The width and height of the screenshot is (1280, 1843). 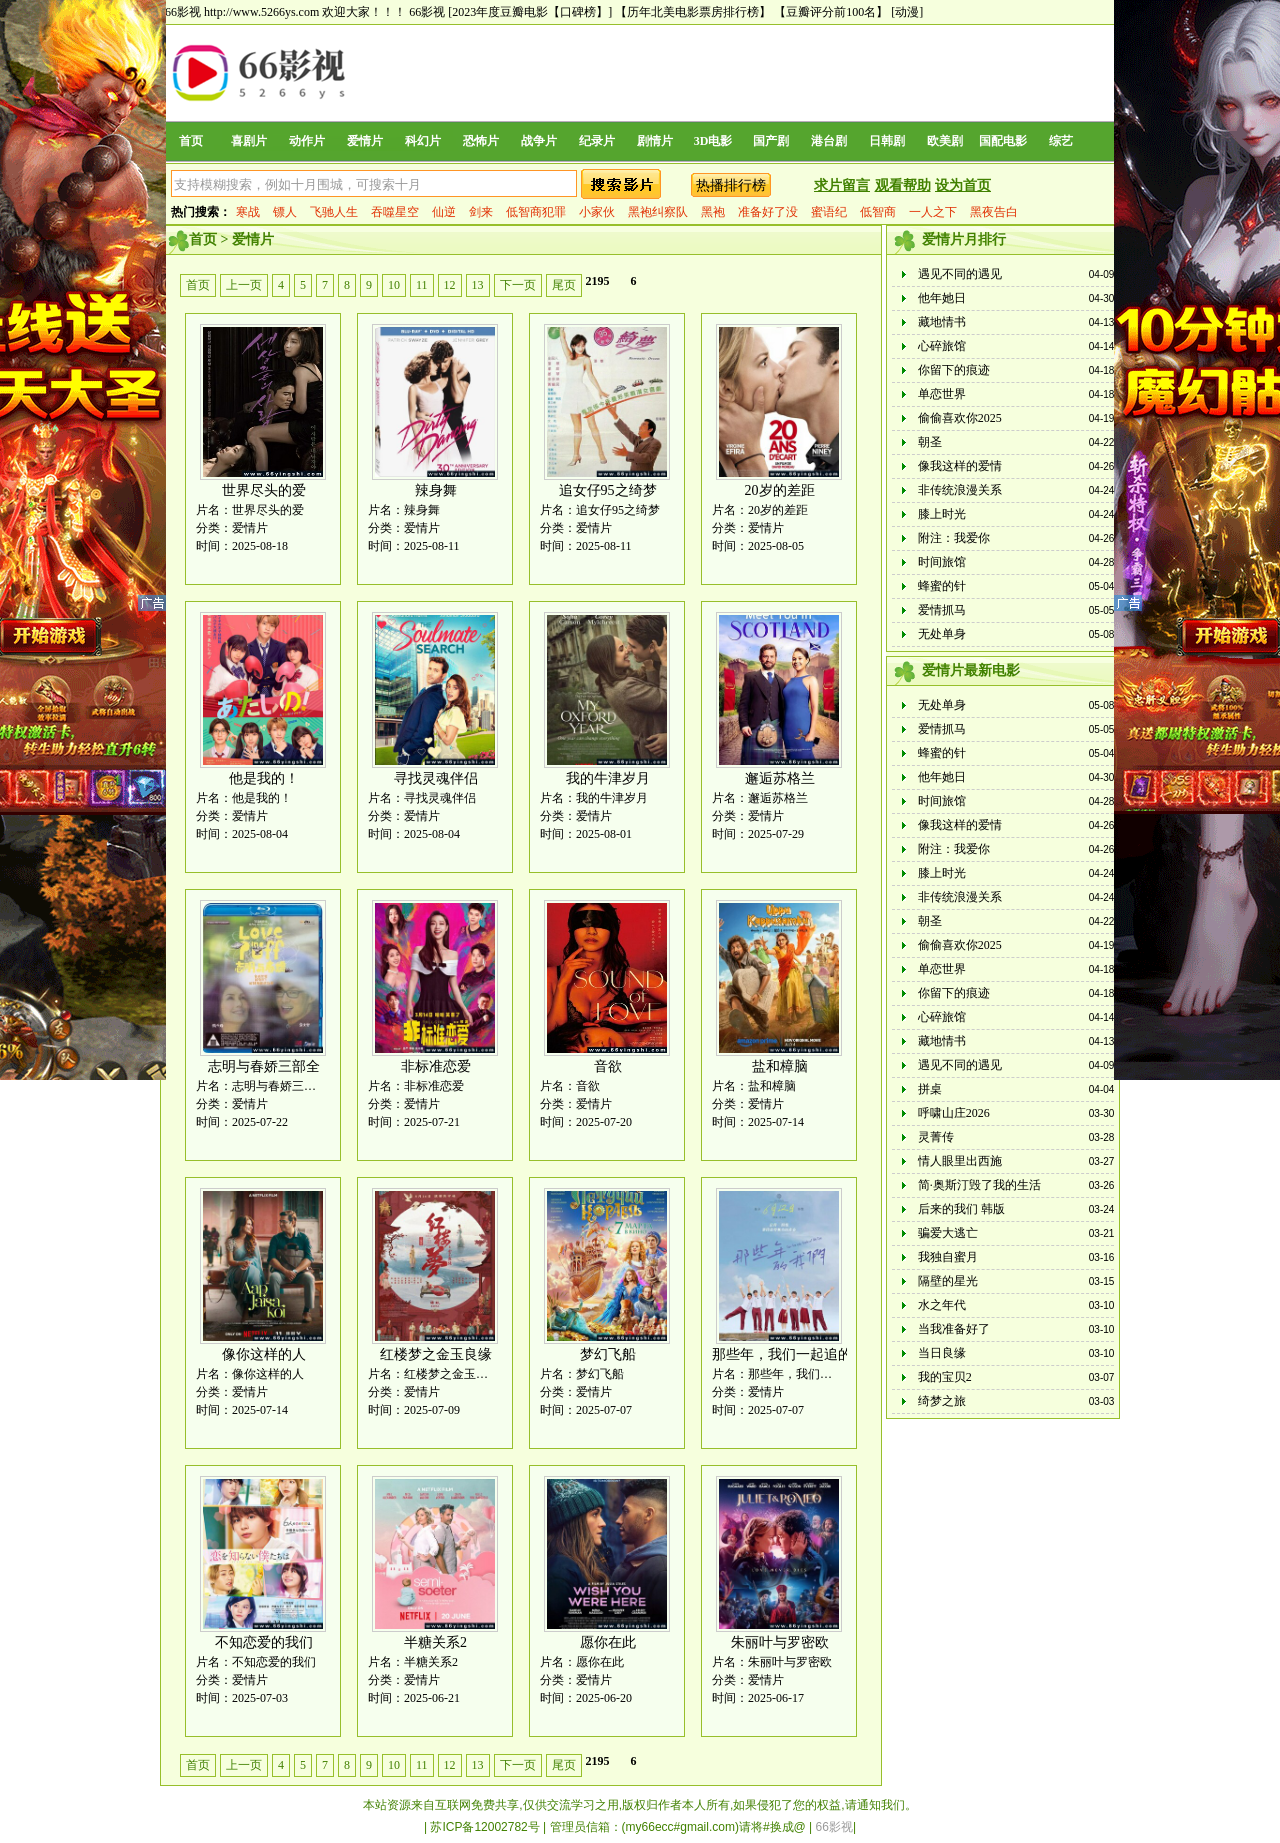 I want to click on 蜂蜜的针, so click(x=942, y=586).